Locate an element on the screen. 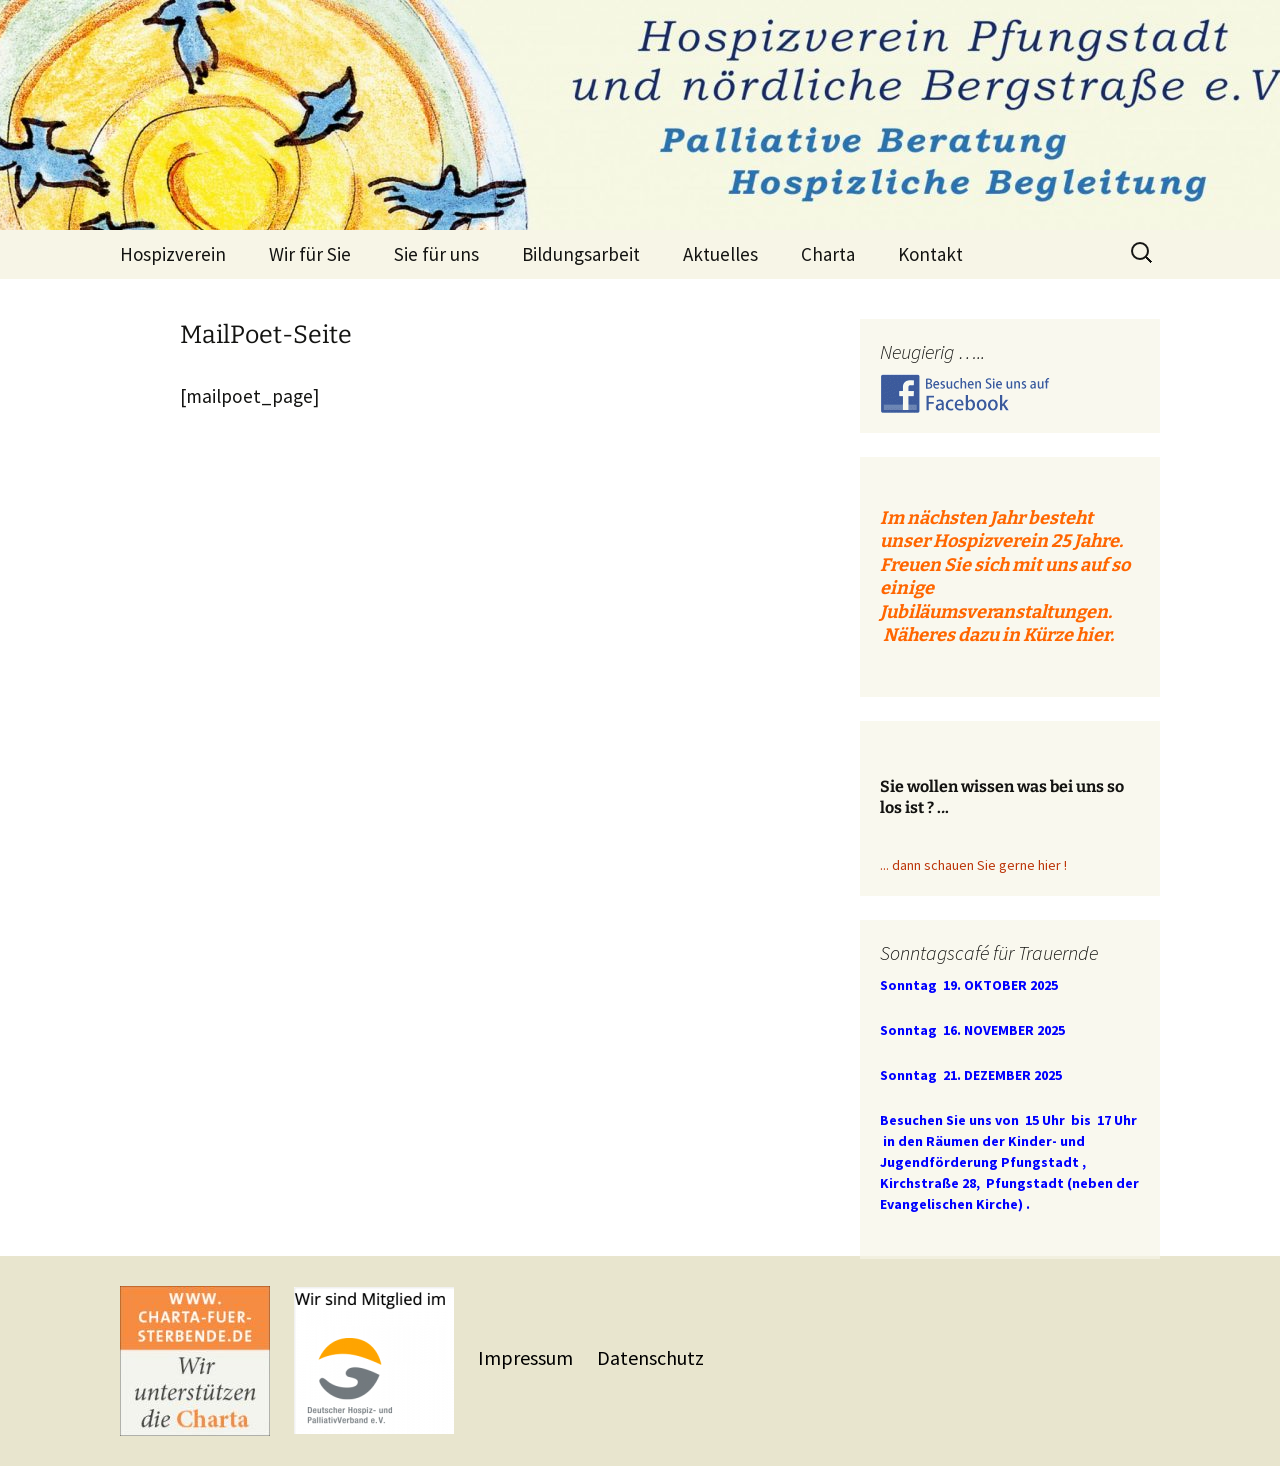 Image resolution: width=1280 pixels, height=1466 pixels. Kontakt is located at coordinates (930, 254).